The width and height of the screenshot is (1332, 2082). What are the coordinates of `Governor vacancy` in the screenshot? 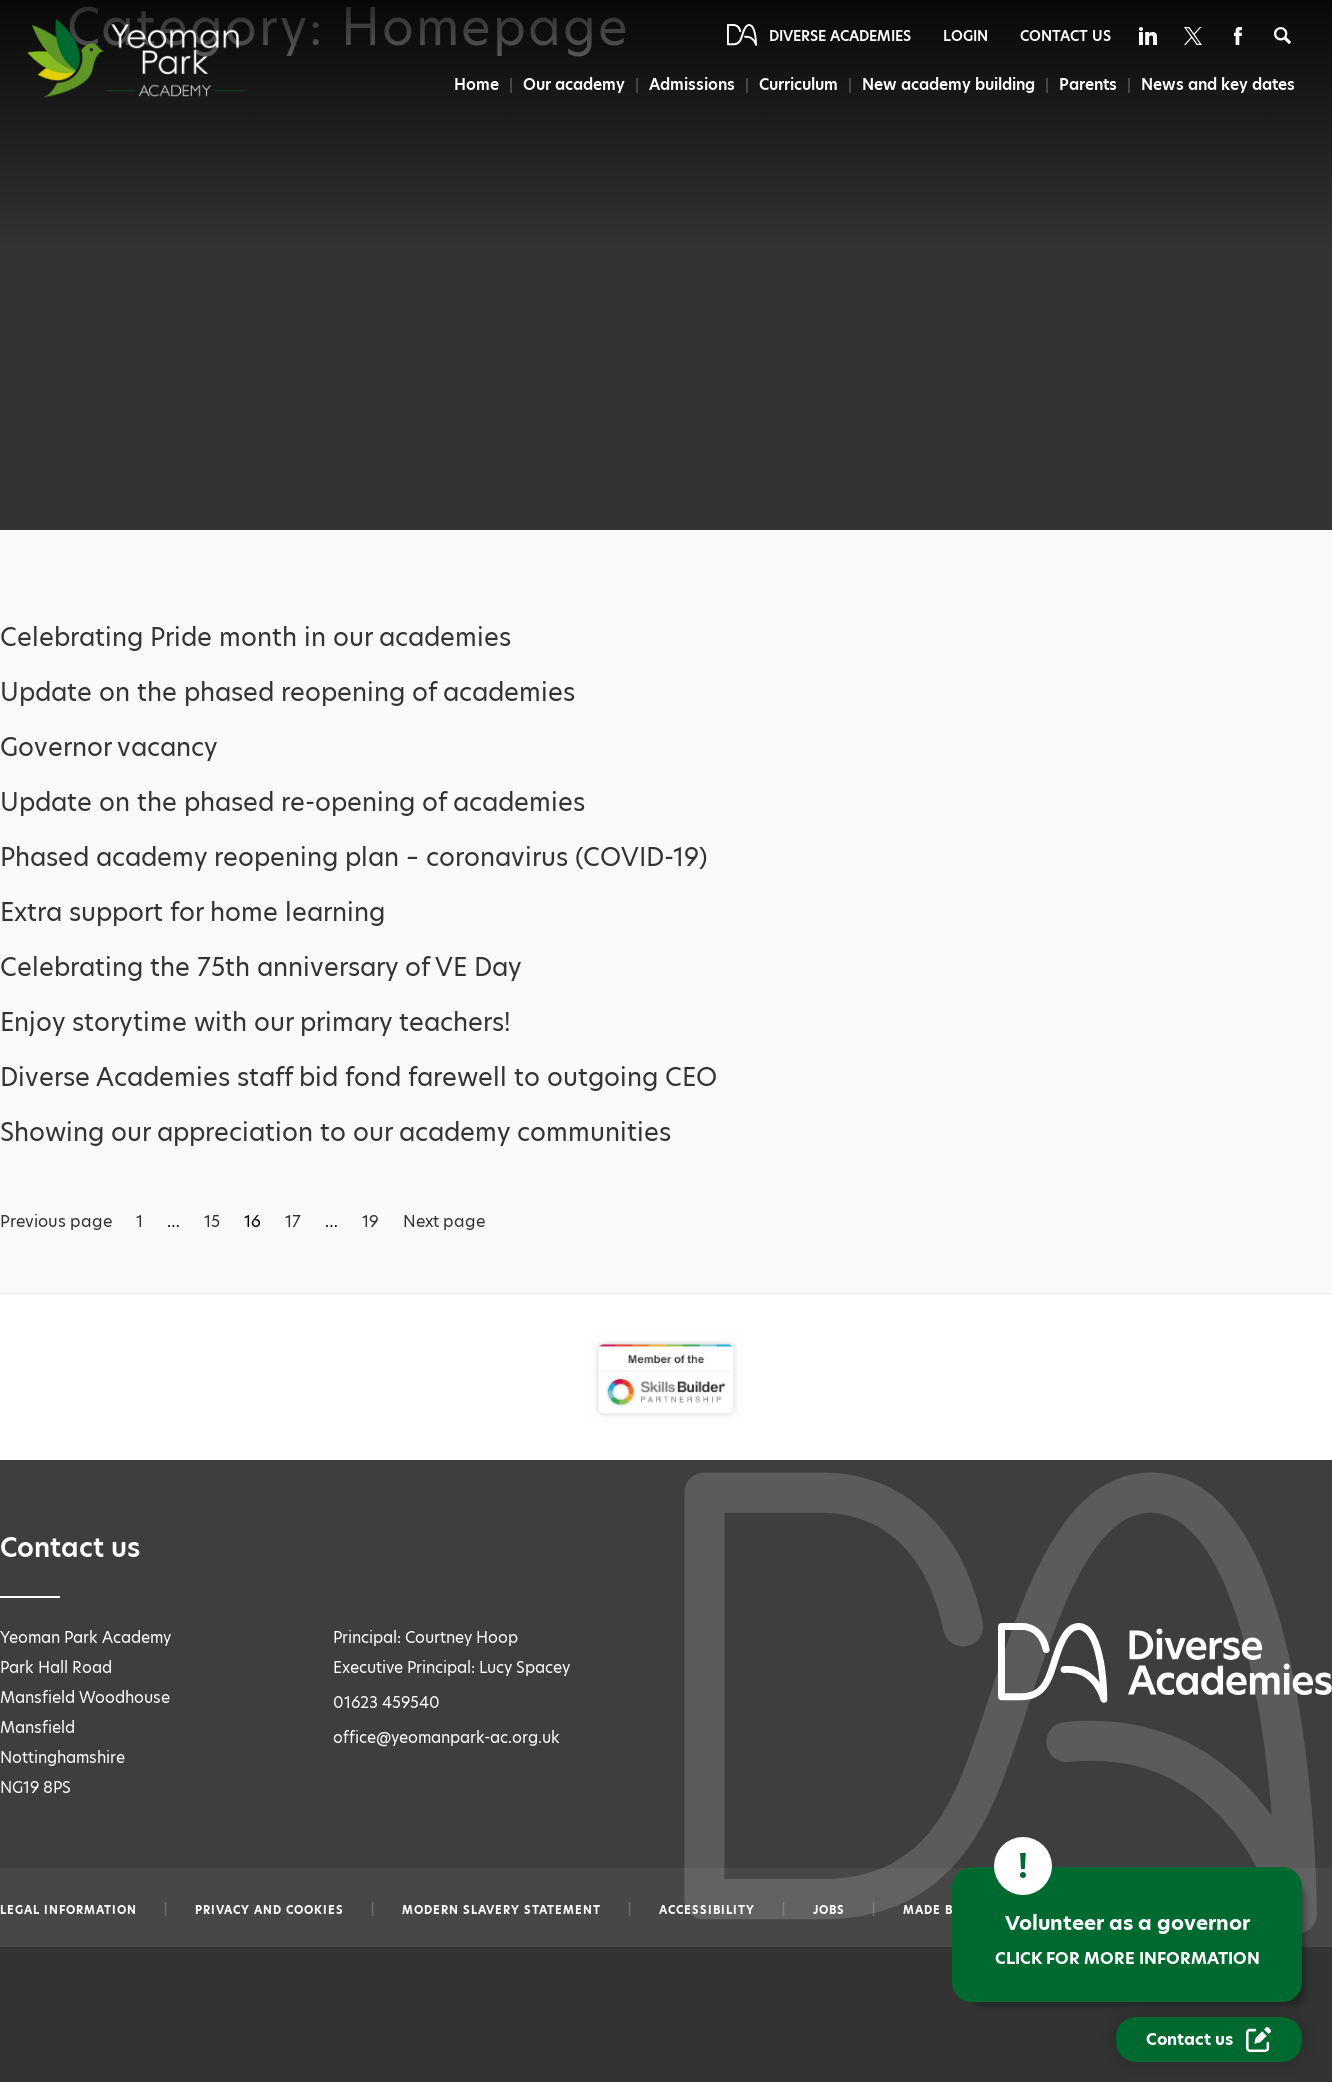 It's located at (109, 747).